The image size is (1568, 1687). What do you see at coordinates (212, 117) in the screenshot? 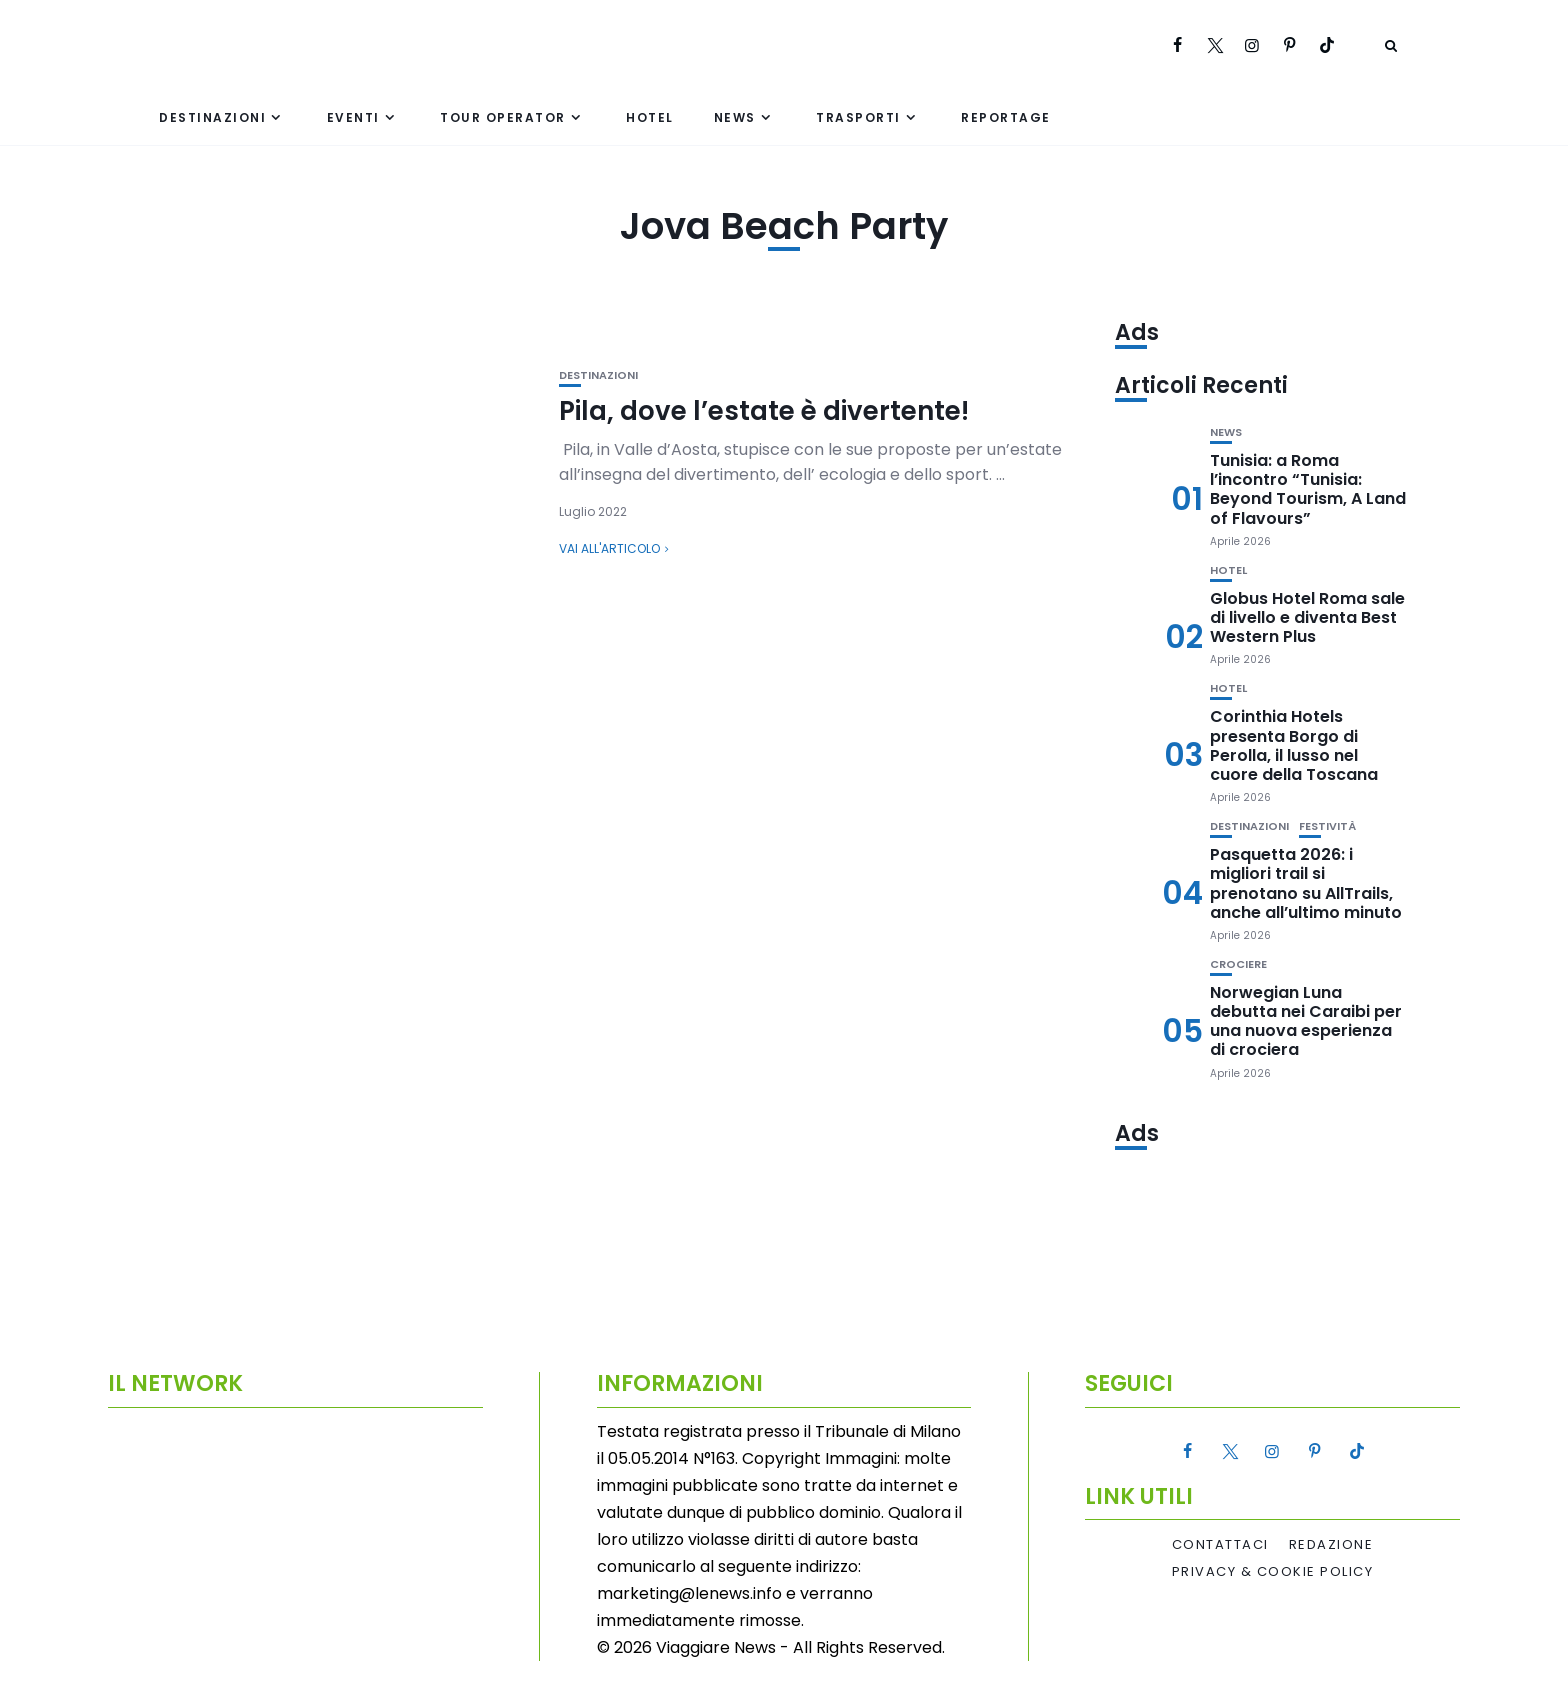
I see `Destinazioni` at bounding box center [212, 117].